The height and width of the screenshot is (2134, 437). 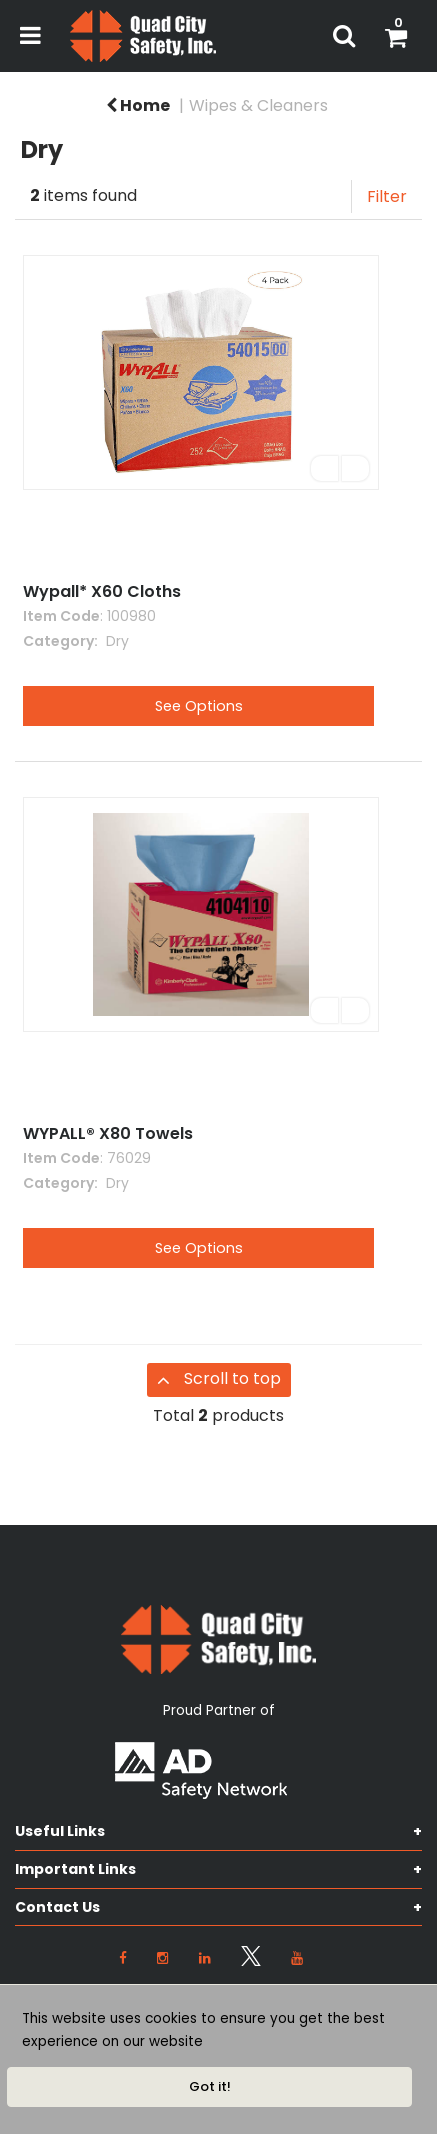 What do you see at coordinates (210, 2086) in the screenshot?
I see `Got it!` at bounding box center [210, 2086].